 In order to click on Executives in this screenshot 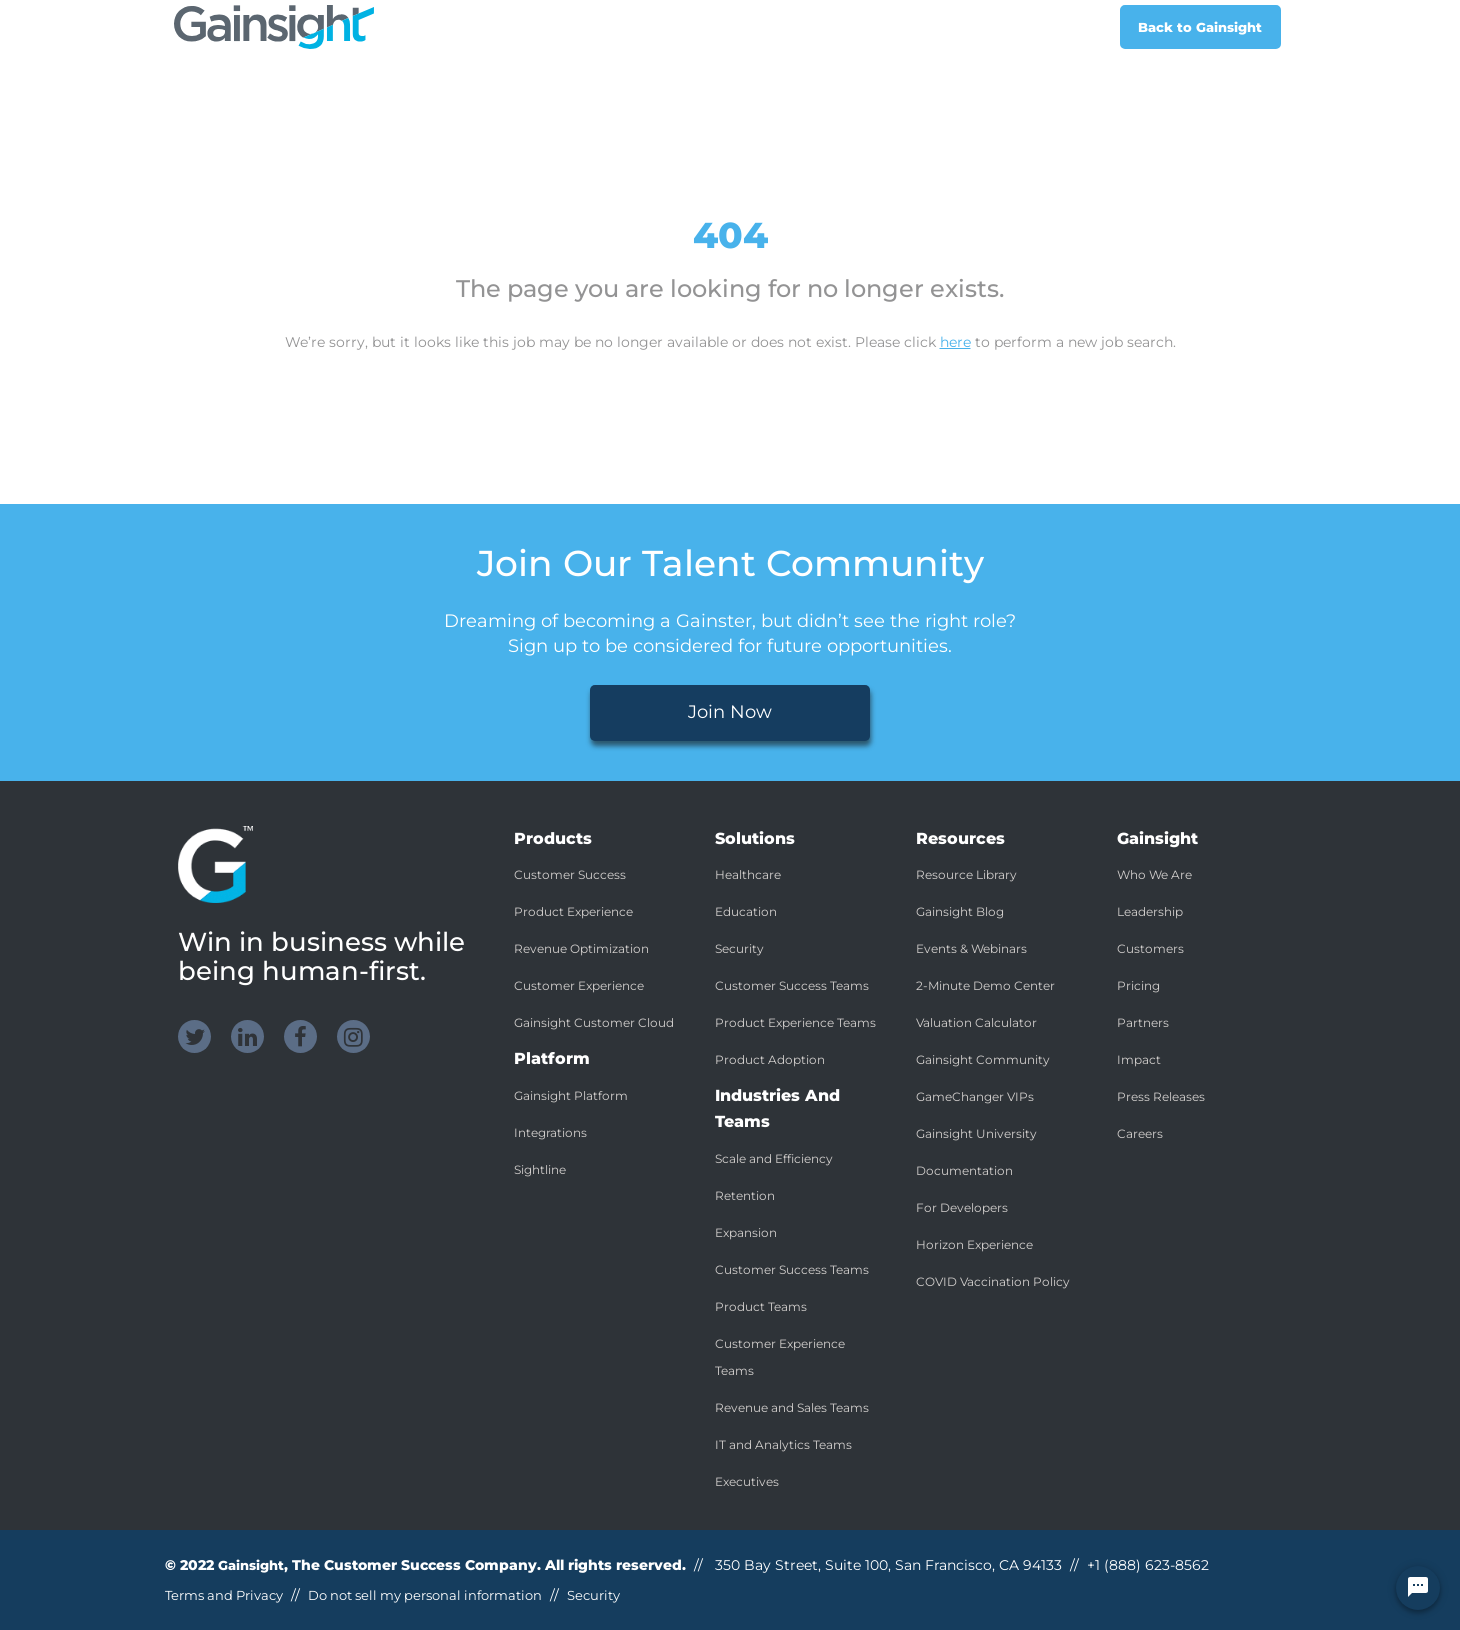, I will do `click(747, 1481)`.